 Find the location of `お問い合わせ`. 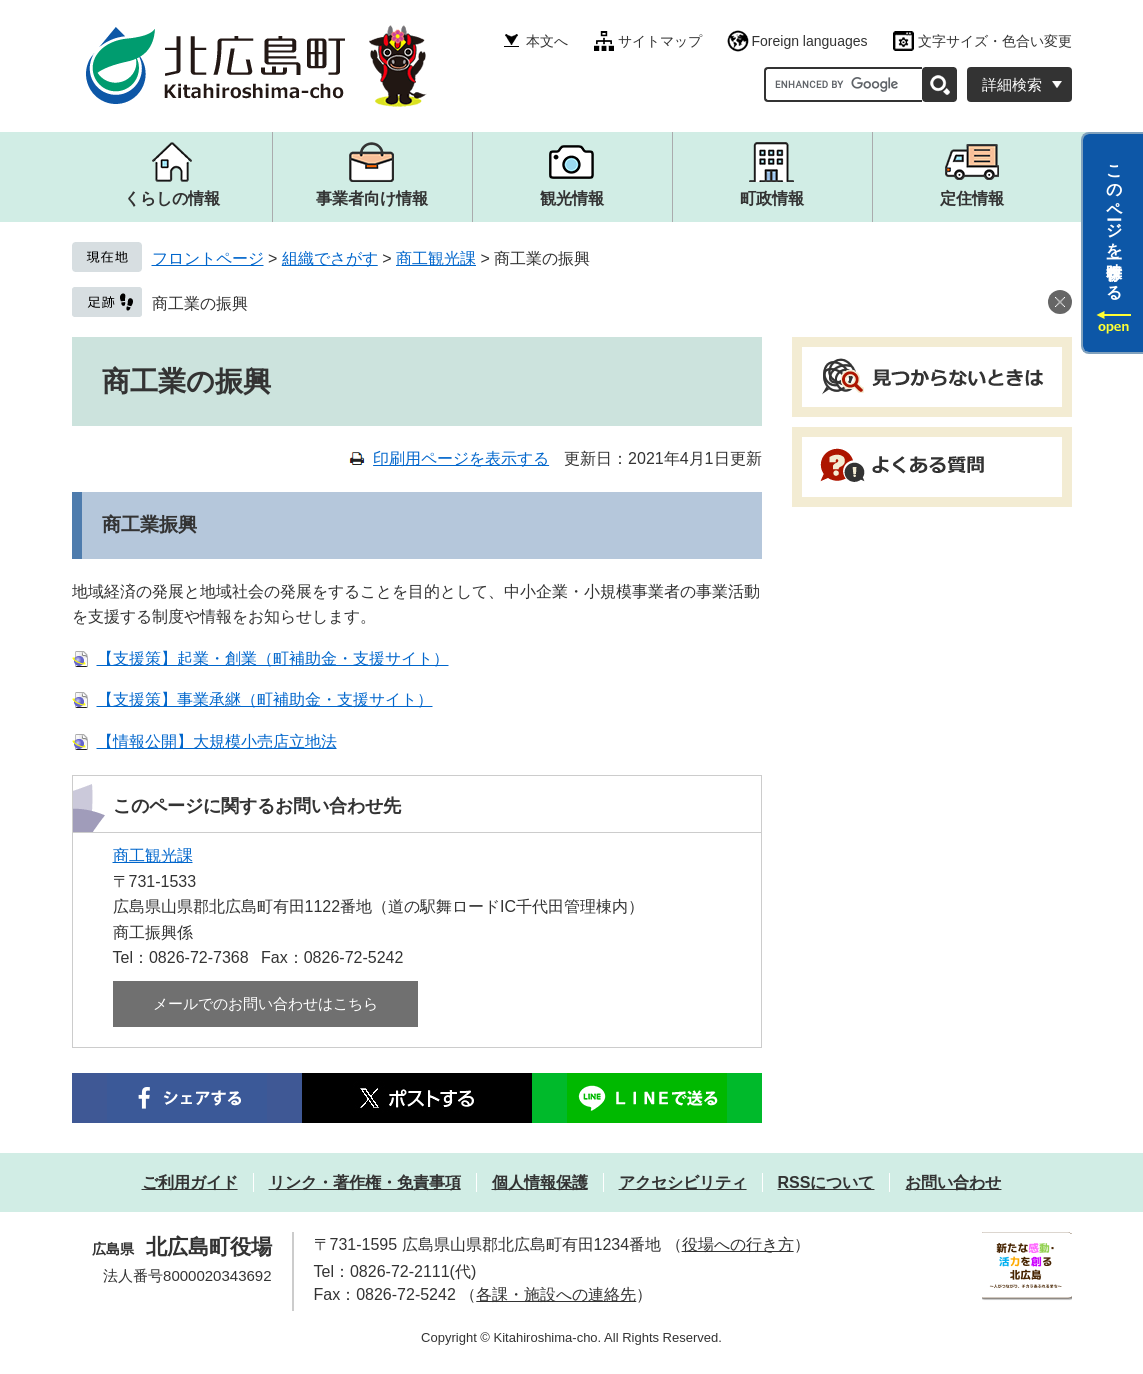

お問い合わせ is located at coordinates (953, 1182).